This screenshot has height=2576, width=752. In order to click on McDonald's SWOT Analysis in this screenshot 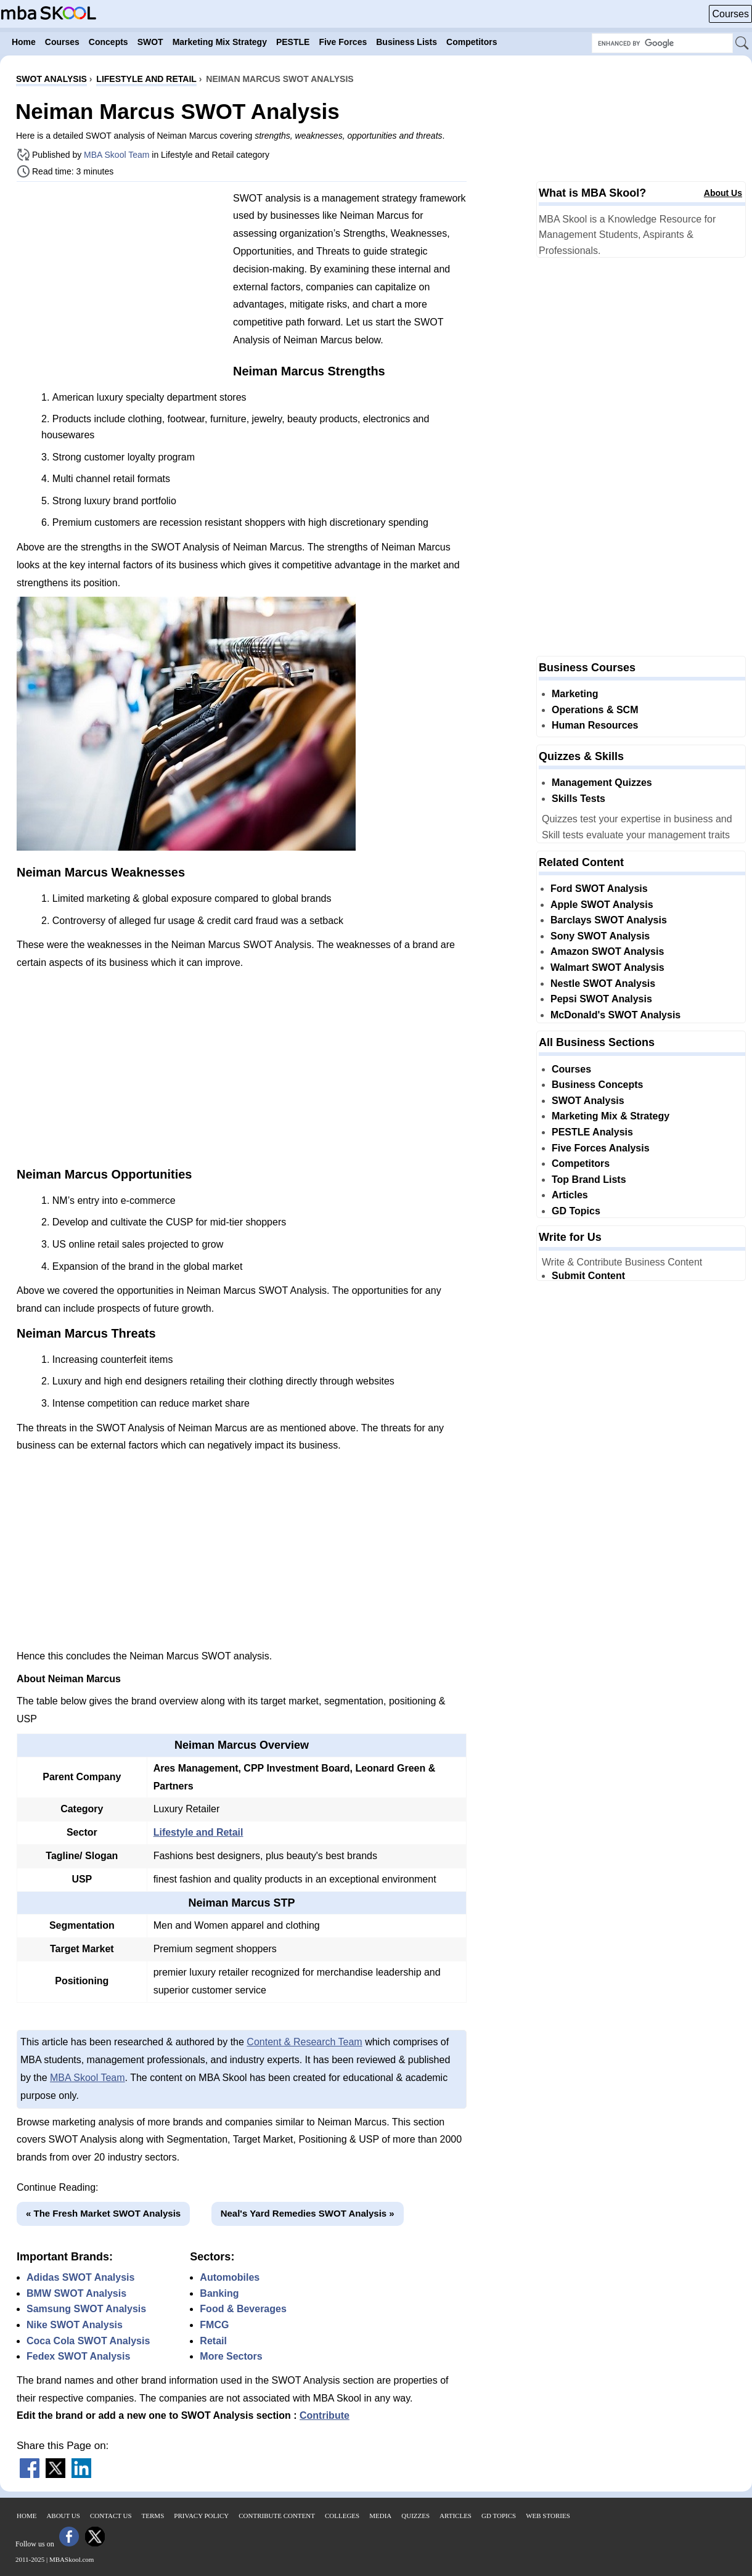, I will do `click(615, 1015)`.